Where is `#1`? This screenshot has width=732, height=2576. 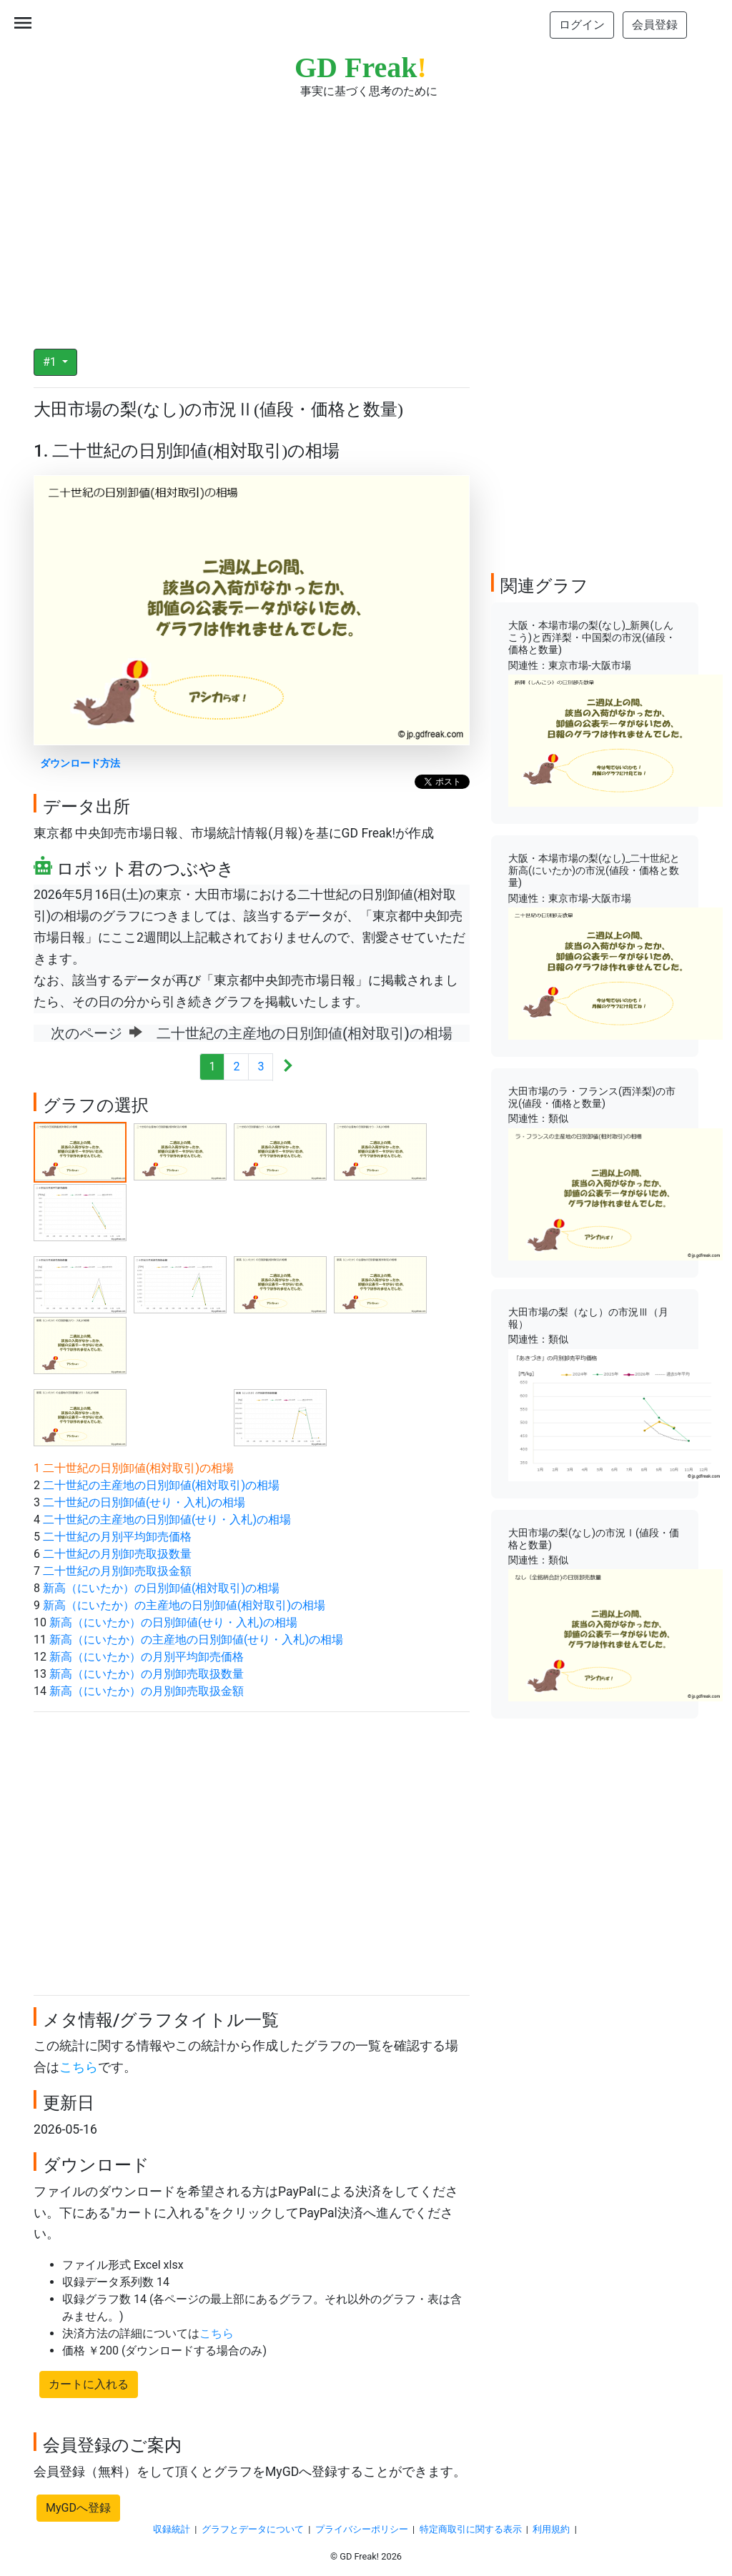
#1 is located at coordinates (51, 362).